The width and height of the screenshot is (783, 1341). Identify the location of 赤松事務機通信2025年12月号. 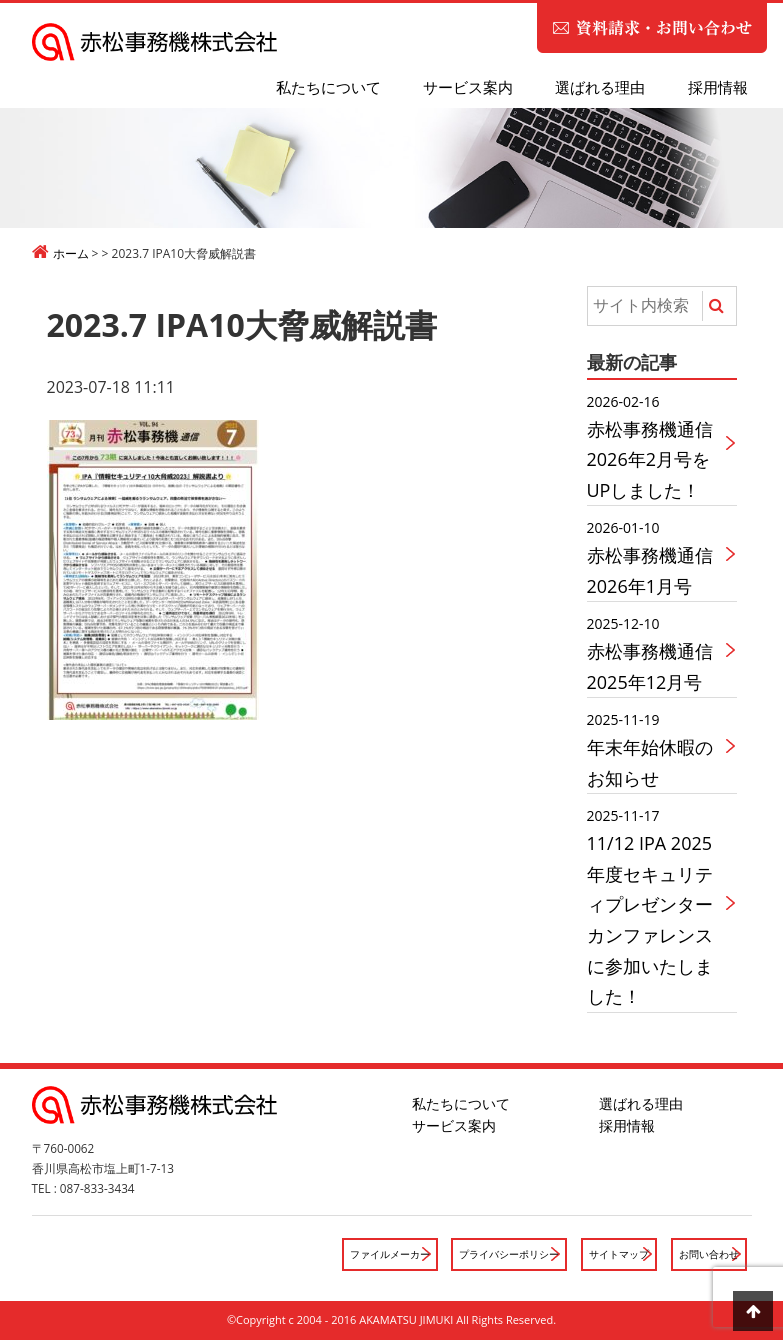
(656, 652).